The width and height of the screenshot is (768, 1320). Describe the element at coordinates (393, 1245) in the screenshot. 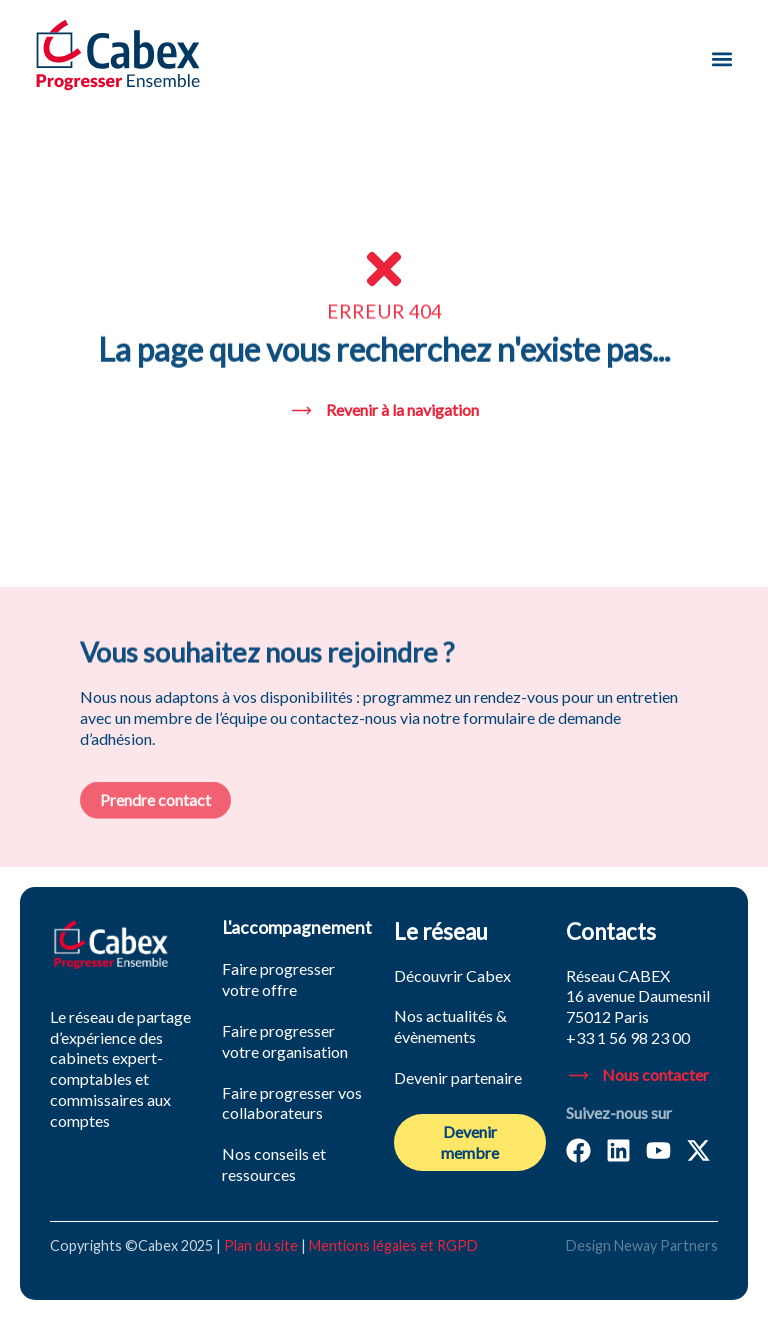

I see `Mentions légales et RGPD` at that location.